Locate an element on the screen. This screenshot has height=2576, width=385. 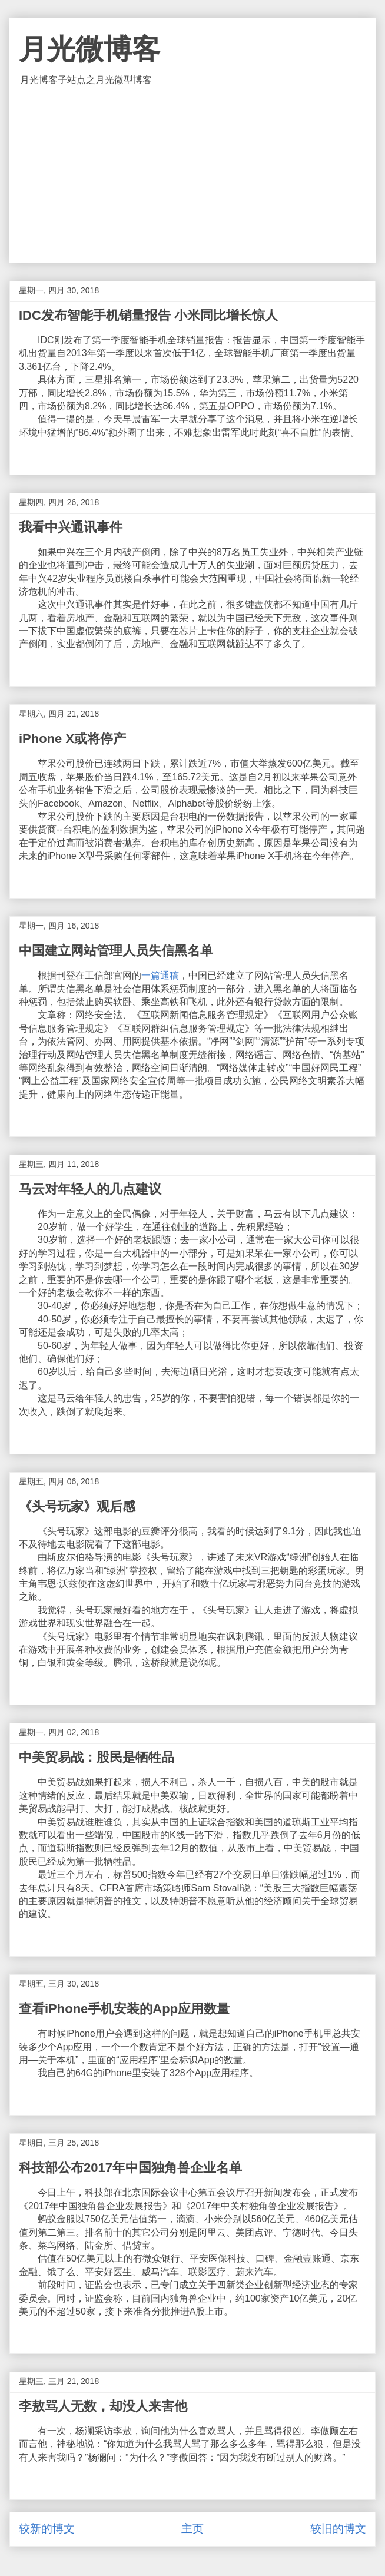
主页 is located at coordinates (192, 2528).